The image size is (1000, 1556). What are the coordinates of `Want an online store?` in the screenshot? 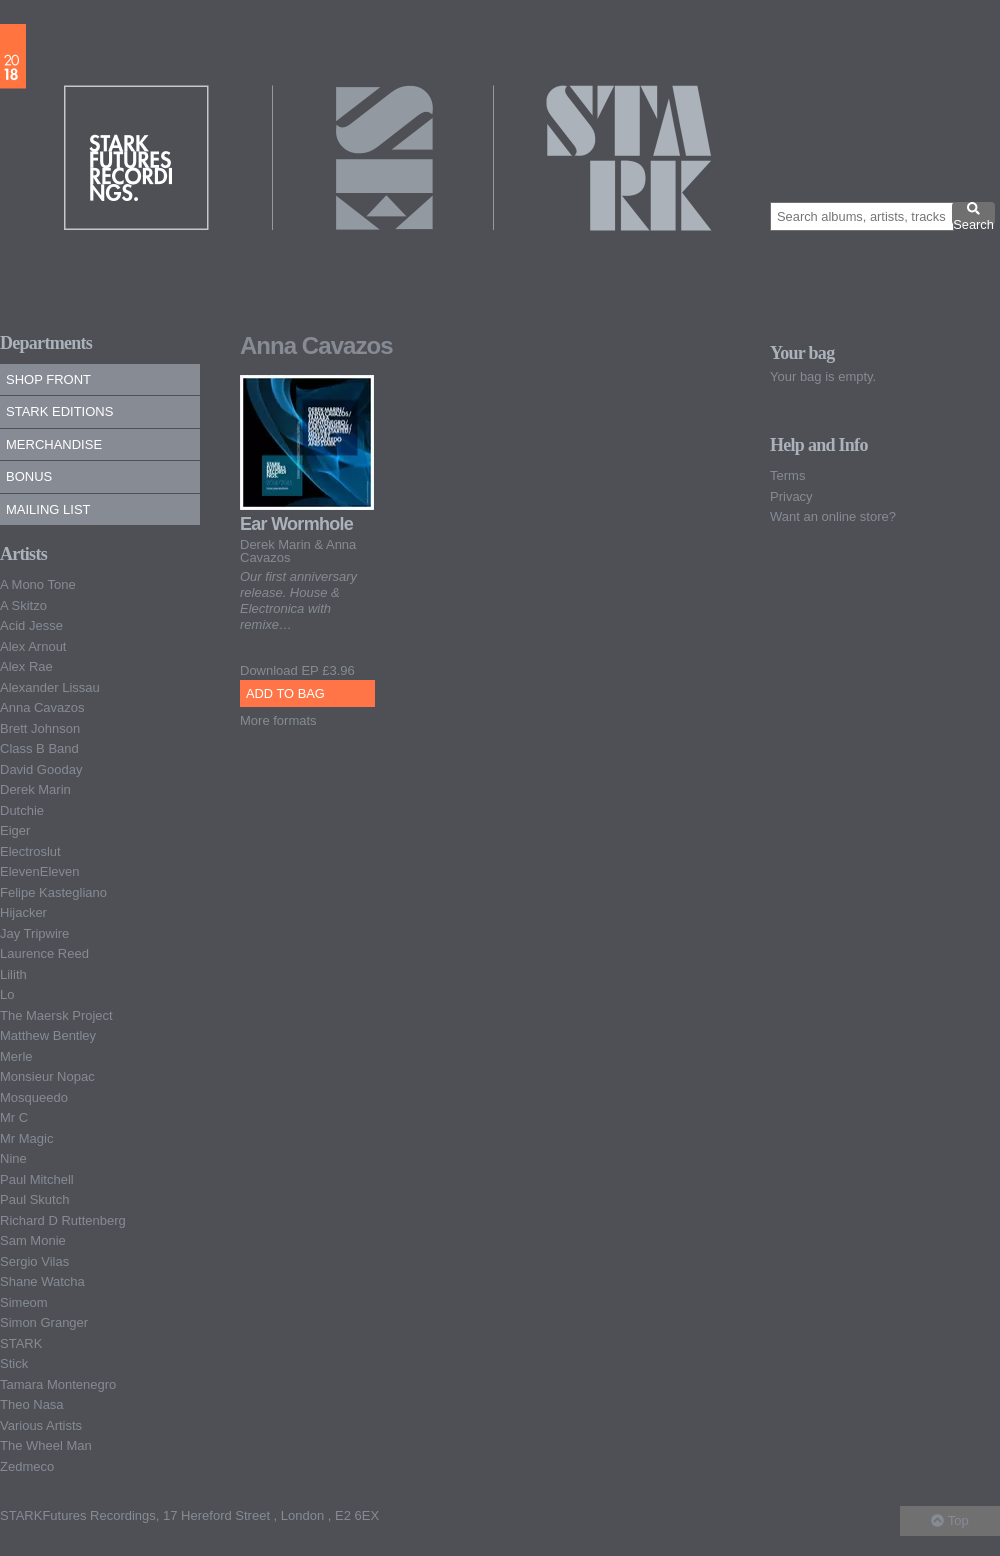 It's located at (833, 516).